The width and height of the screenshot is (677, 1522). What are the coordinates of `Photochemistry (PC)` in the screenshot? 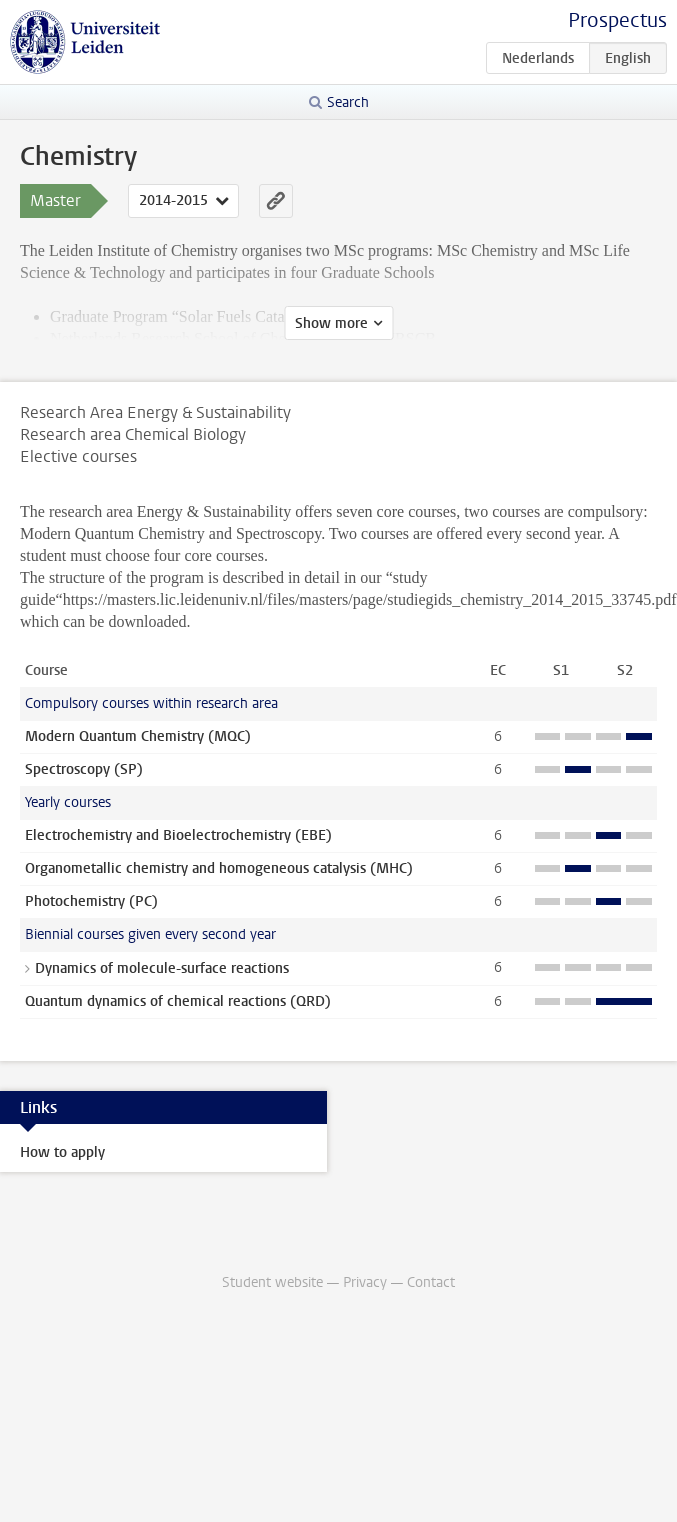 It's located at (91, 901).